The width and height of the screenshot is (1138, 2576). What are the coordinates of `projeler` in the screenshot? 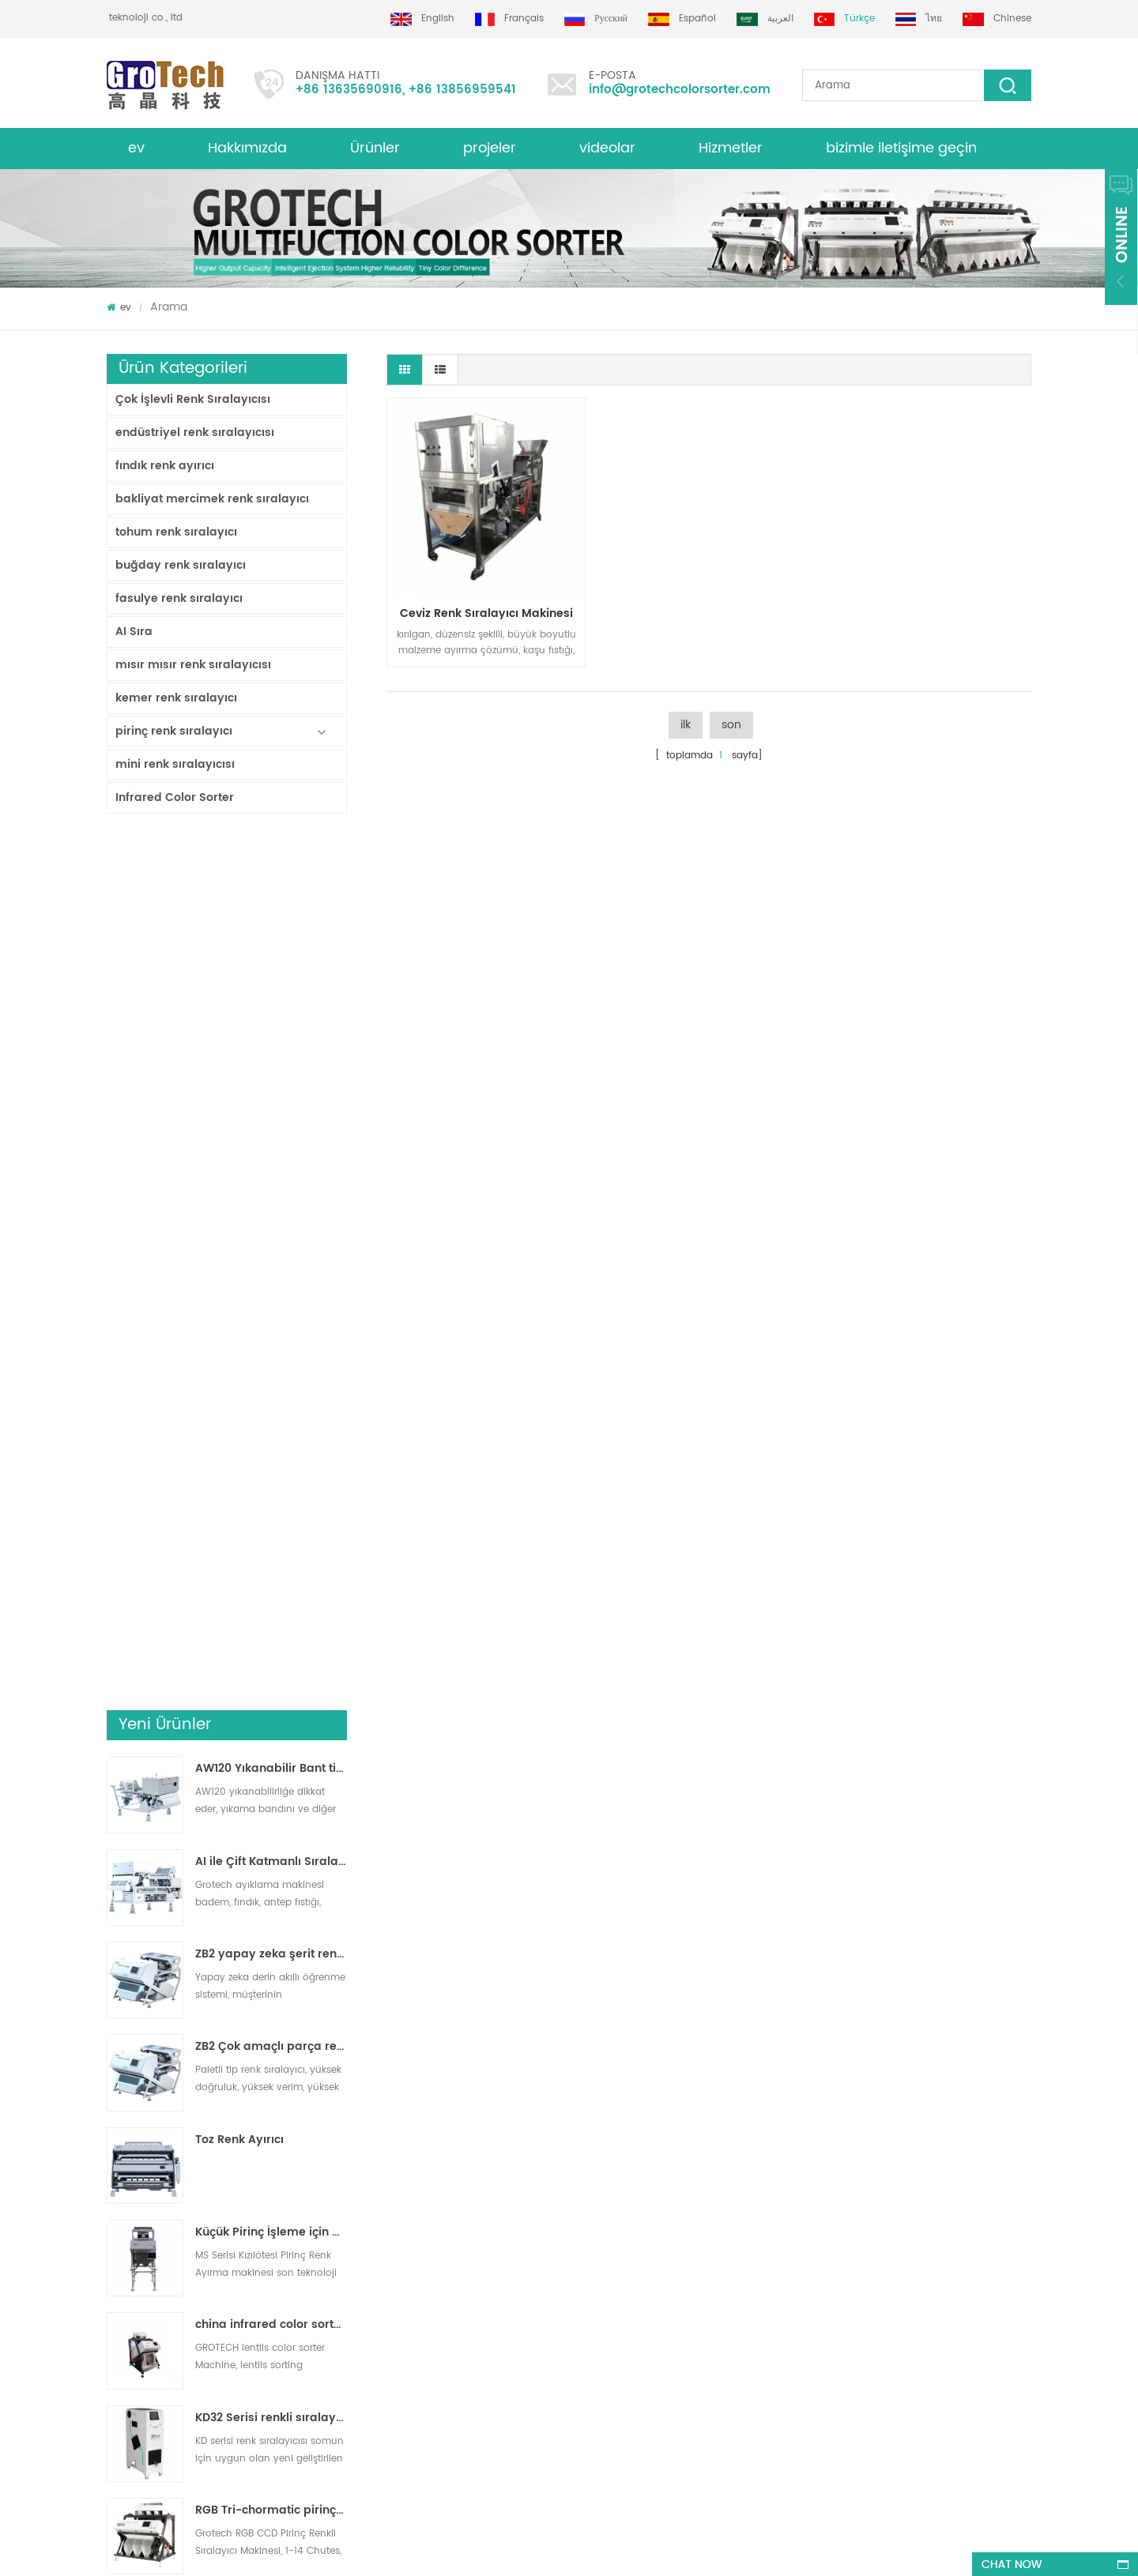 It's located at (489, 148).